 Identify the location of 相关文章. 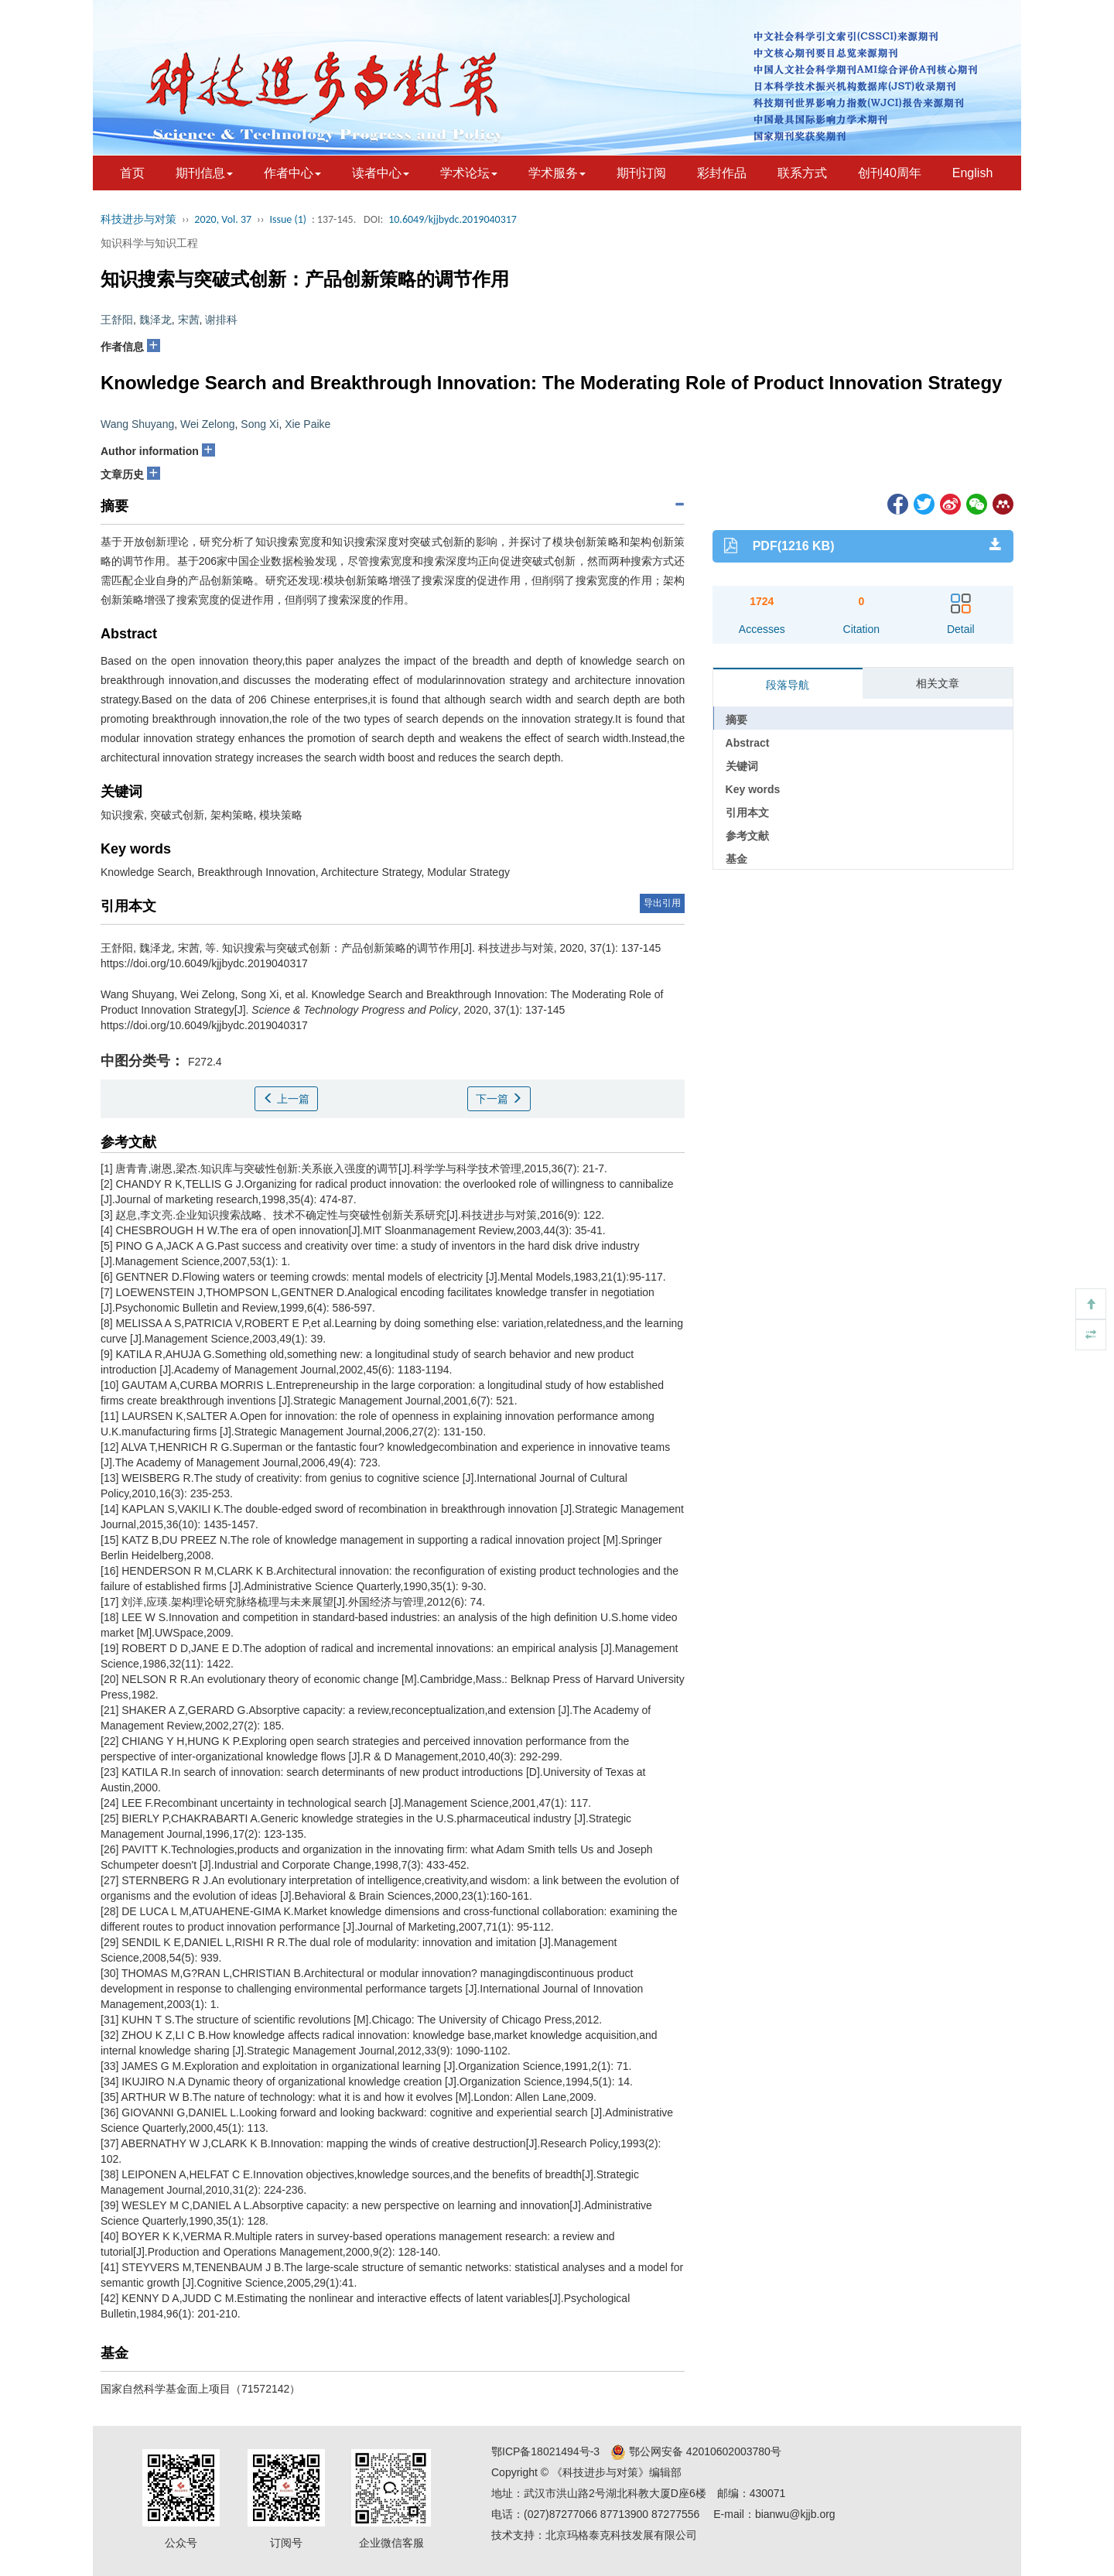
(937, 683).